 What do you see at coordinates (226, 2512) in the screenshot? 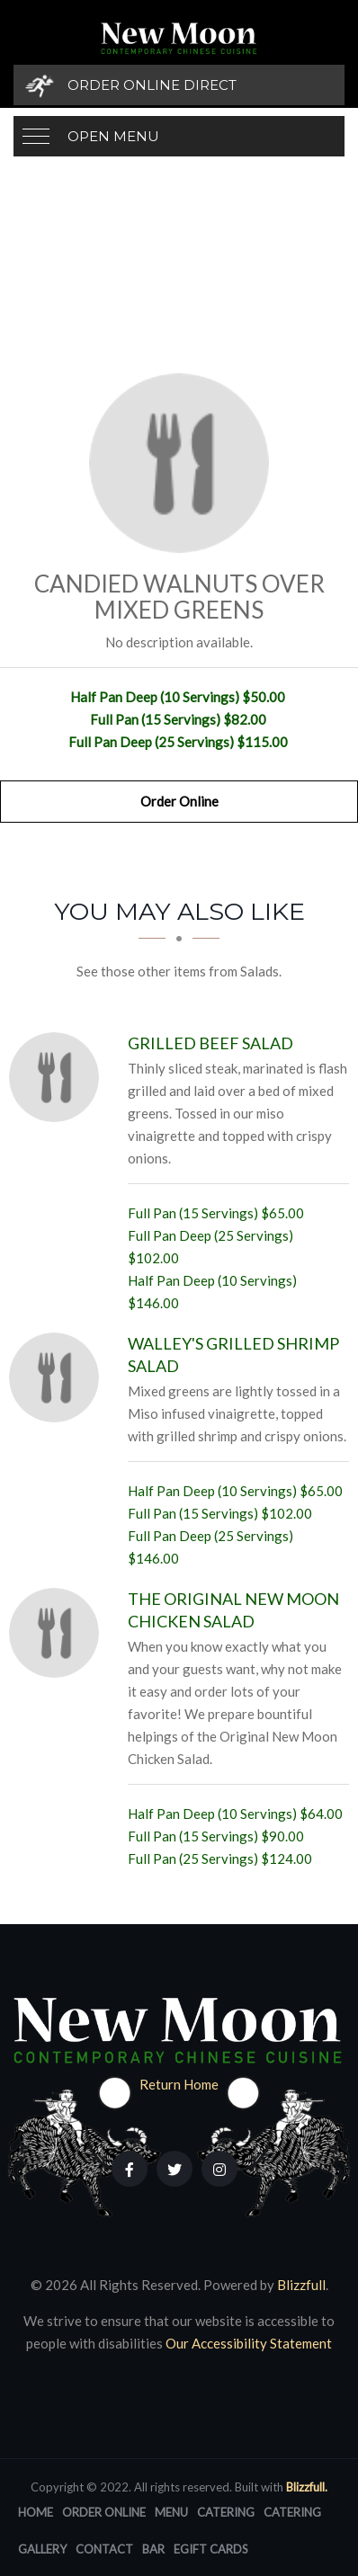
I see `Catering` at bounding box center [226, 2512].